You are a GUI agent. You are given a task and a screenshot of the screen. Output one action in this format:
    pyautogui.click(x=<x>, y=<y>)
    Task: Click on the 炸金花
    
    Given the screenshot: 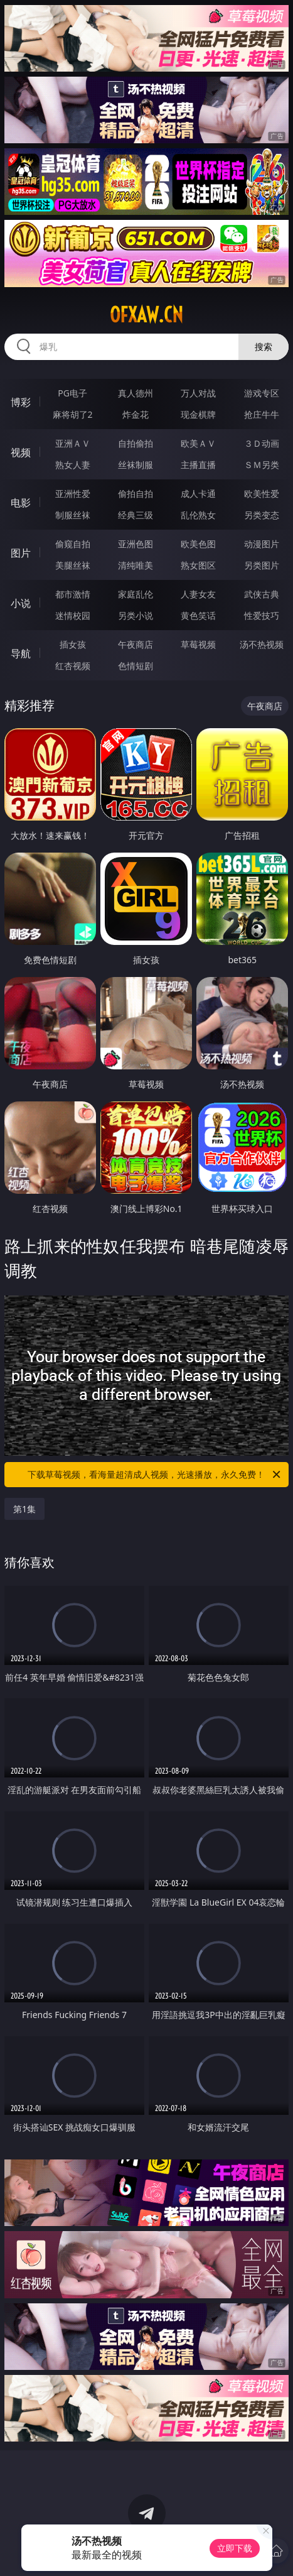 What is the action you would take?
    pyautogui.click(x=135, y=414)
    